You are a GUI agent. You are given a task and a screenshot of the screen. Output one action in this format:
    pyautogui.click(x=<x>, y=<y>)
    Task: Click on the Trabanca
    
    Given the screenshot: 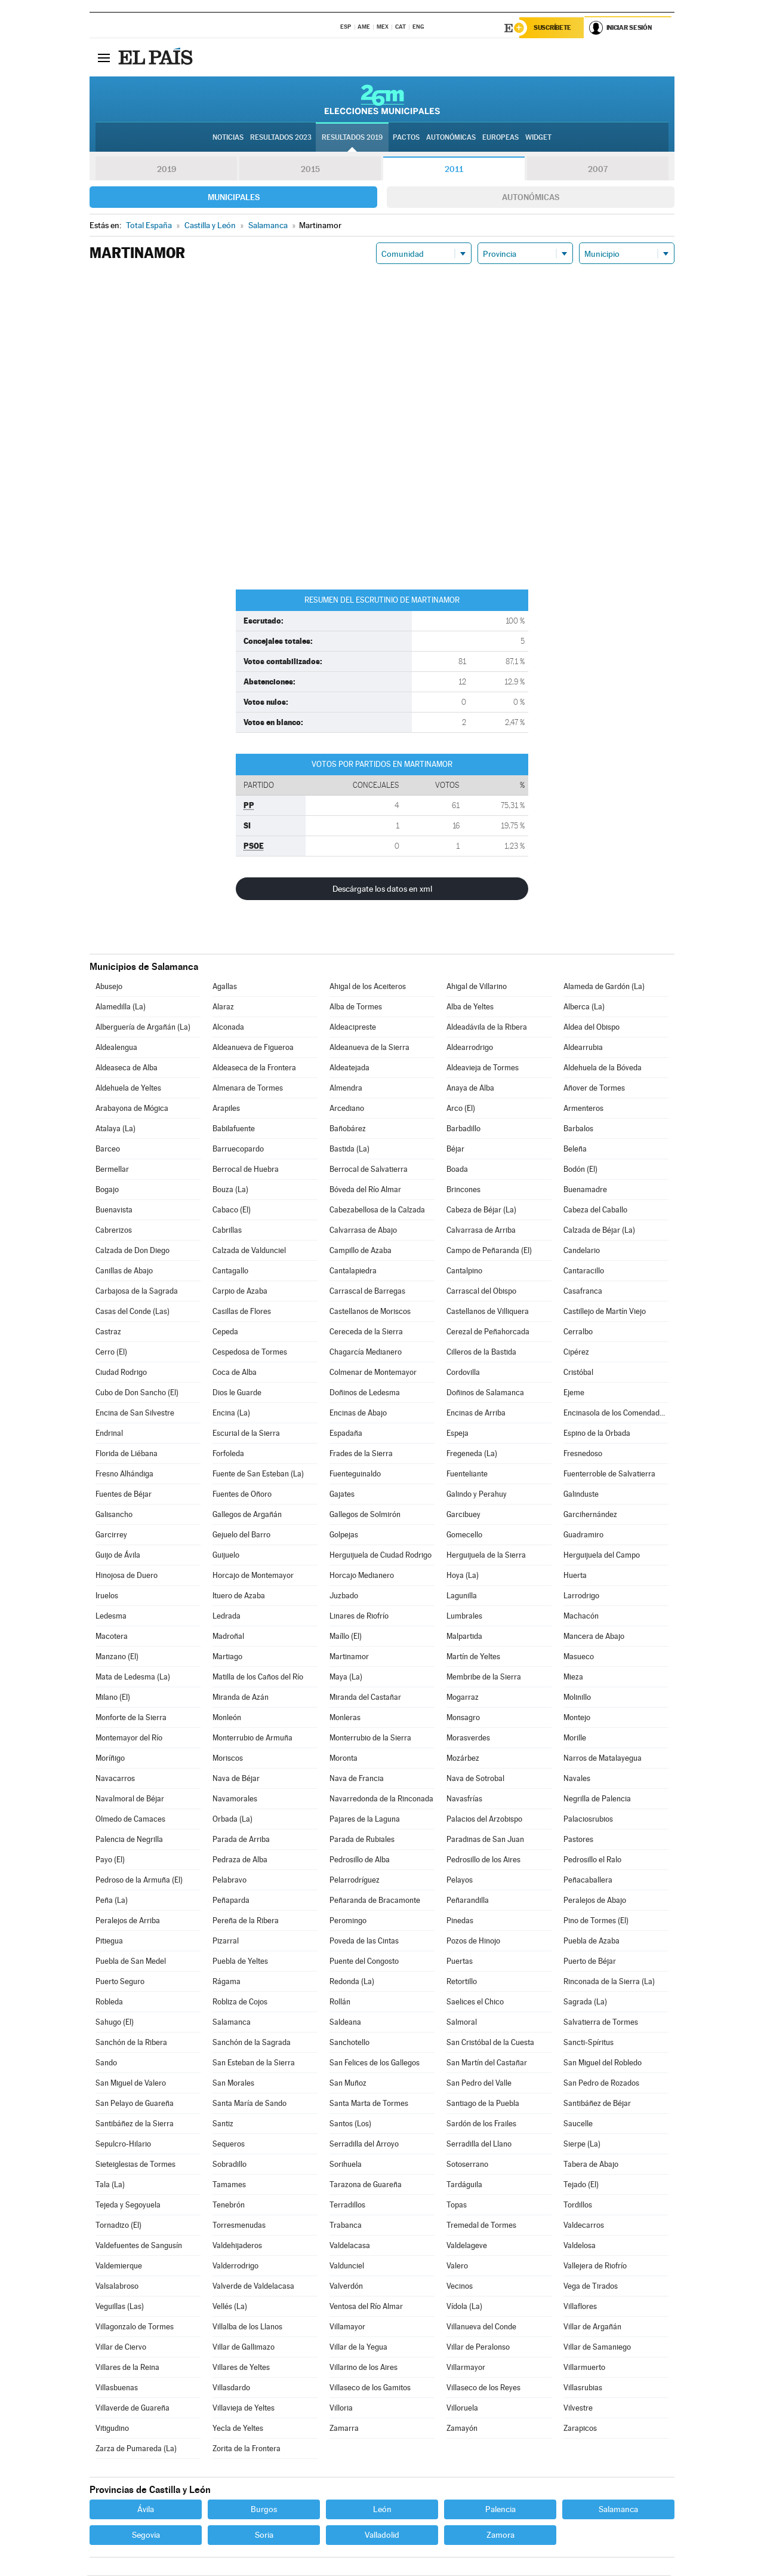 What is the action you would take?
    pyautogui.click(x=345, y=2225)
    